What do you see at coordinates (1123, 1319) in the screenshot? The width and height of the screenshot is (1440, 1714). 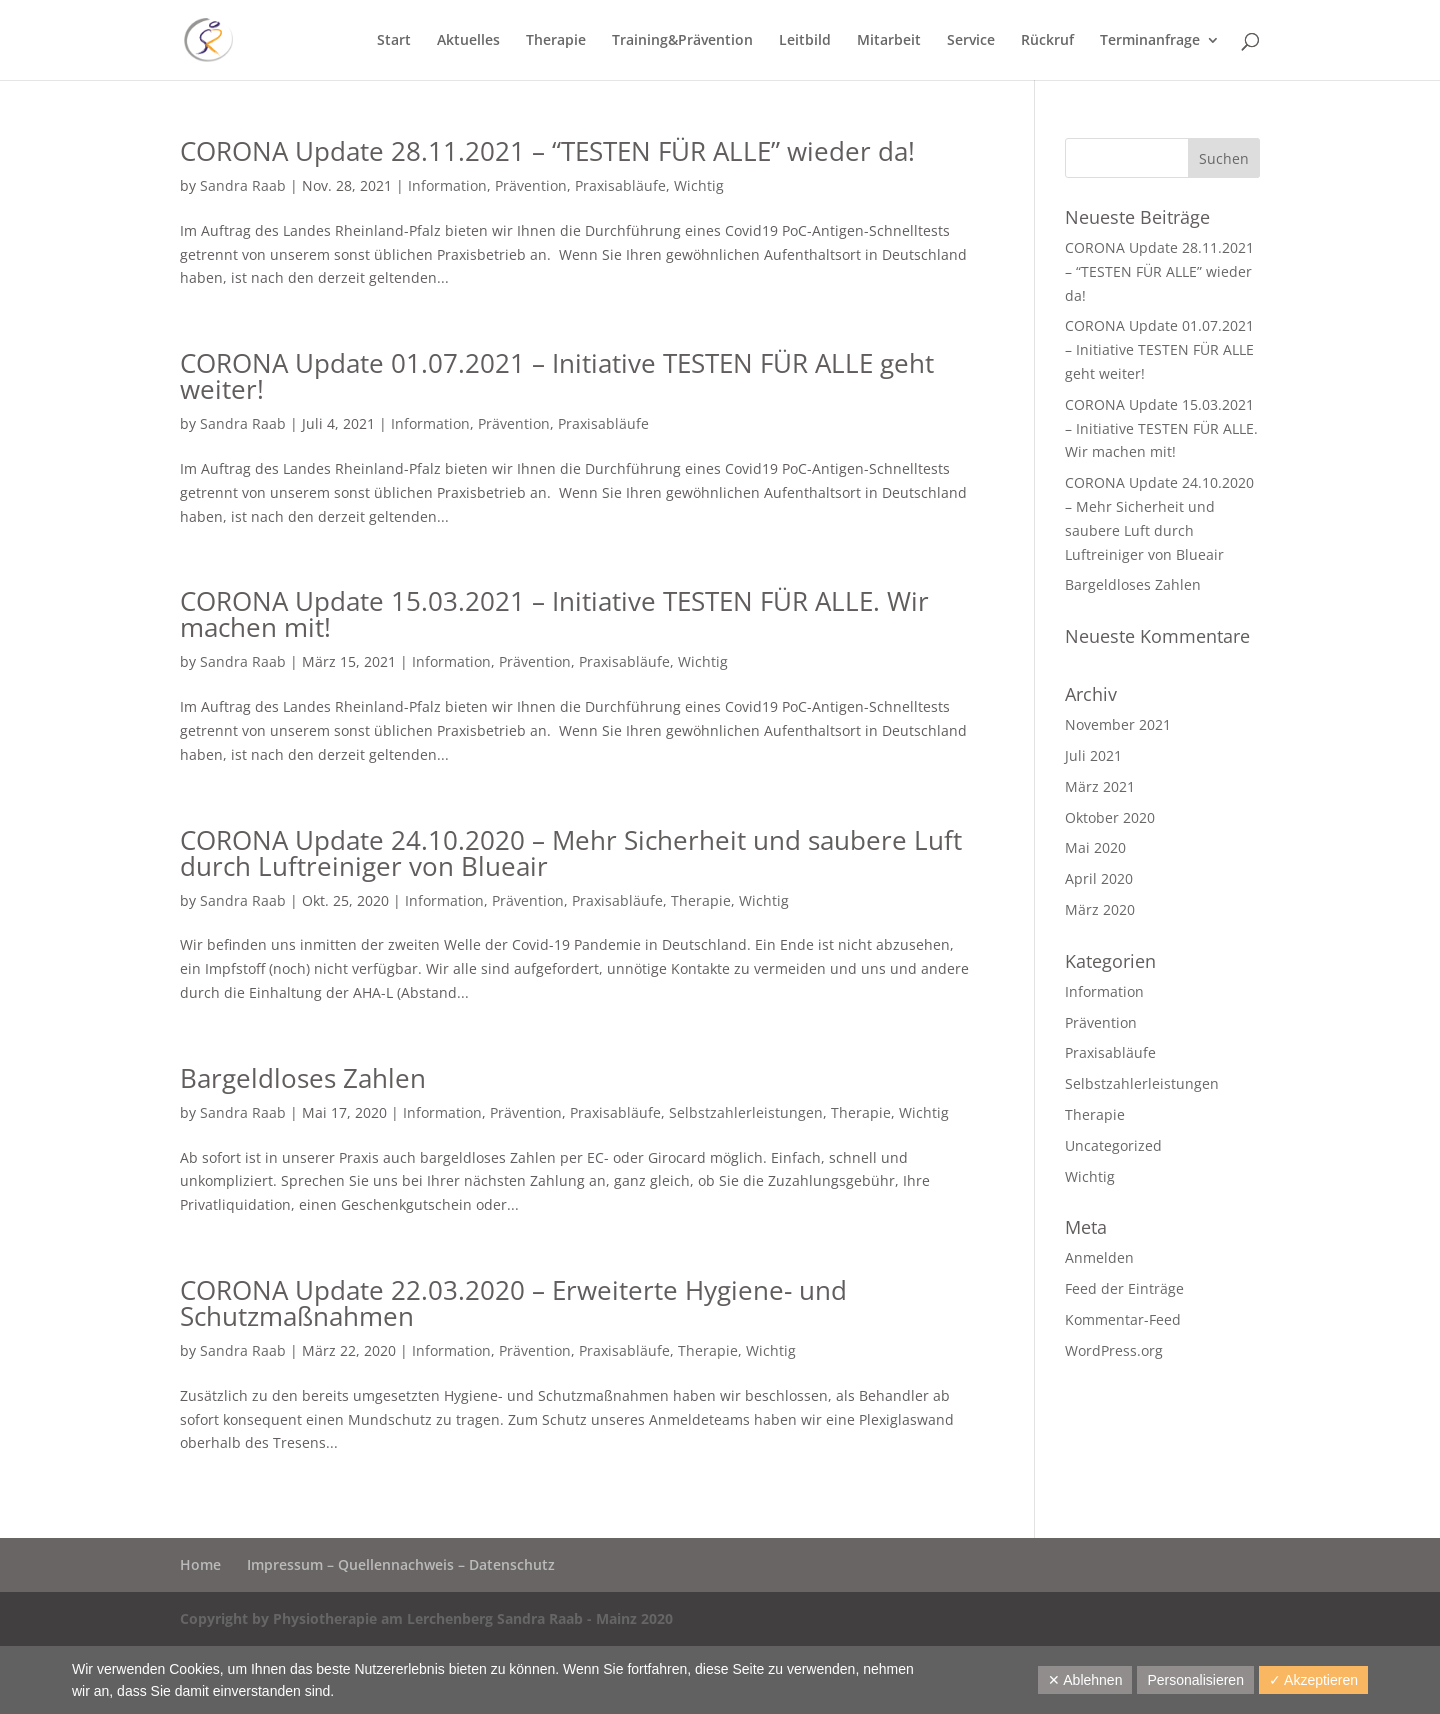 I see `Kommentar-Feed` at bounding box center [1123, 1319].